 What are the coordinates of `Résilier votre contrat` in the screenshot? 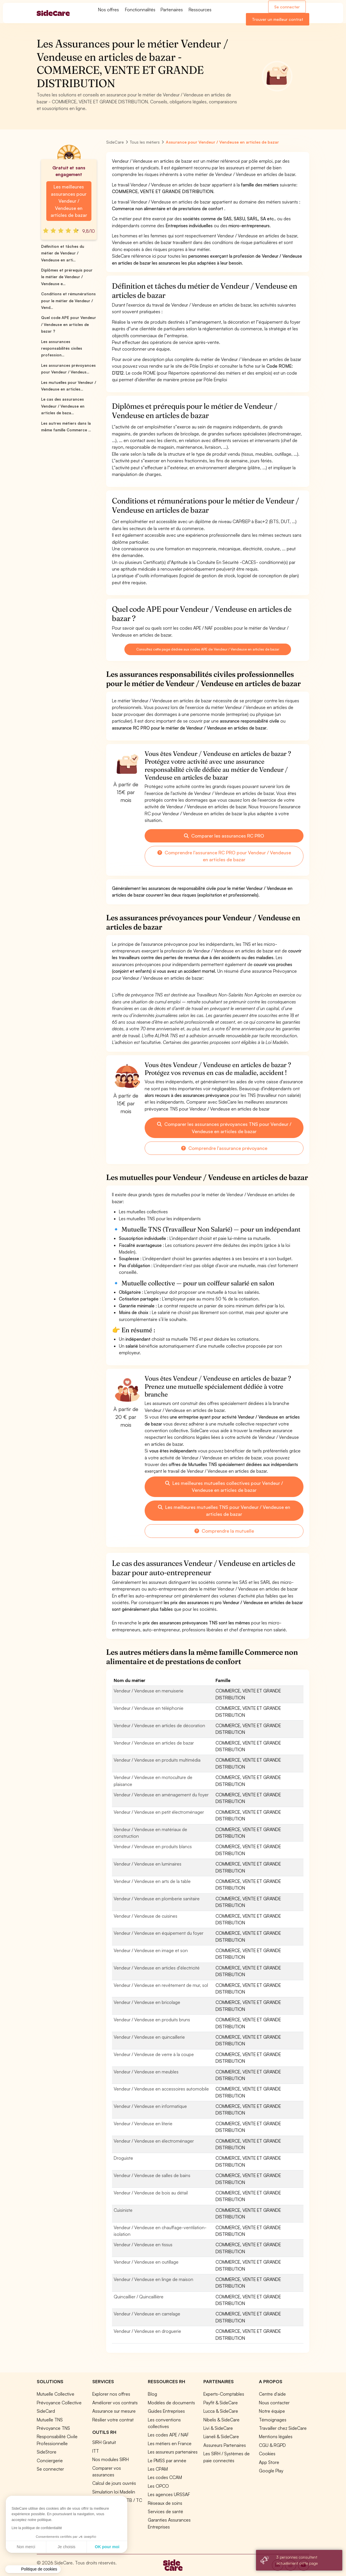 It's located at (113, 2420).